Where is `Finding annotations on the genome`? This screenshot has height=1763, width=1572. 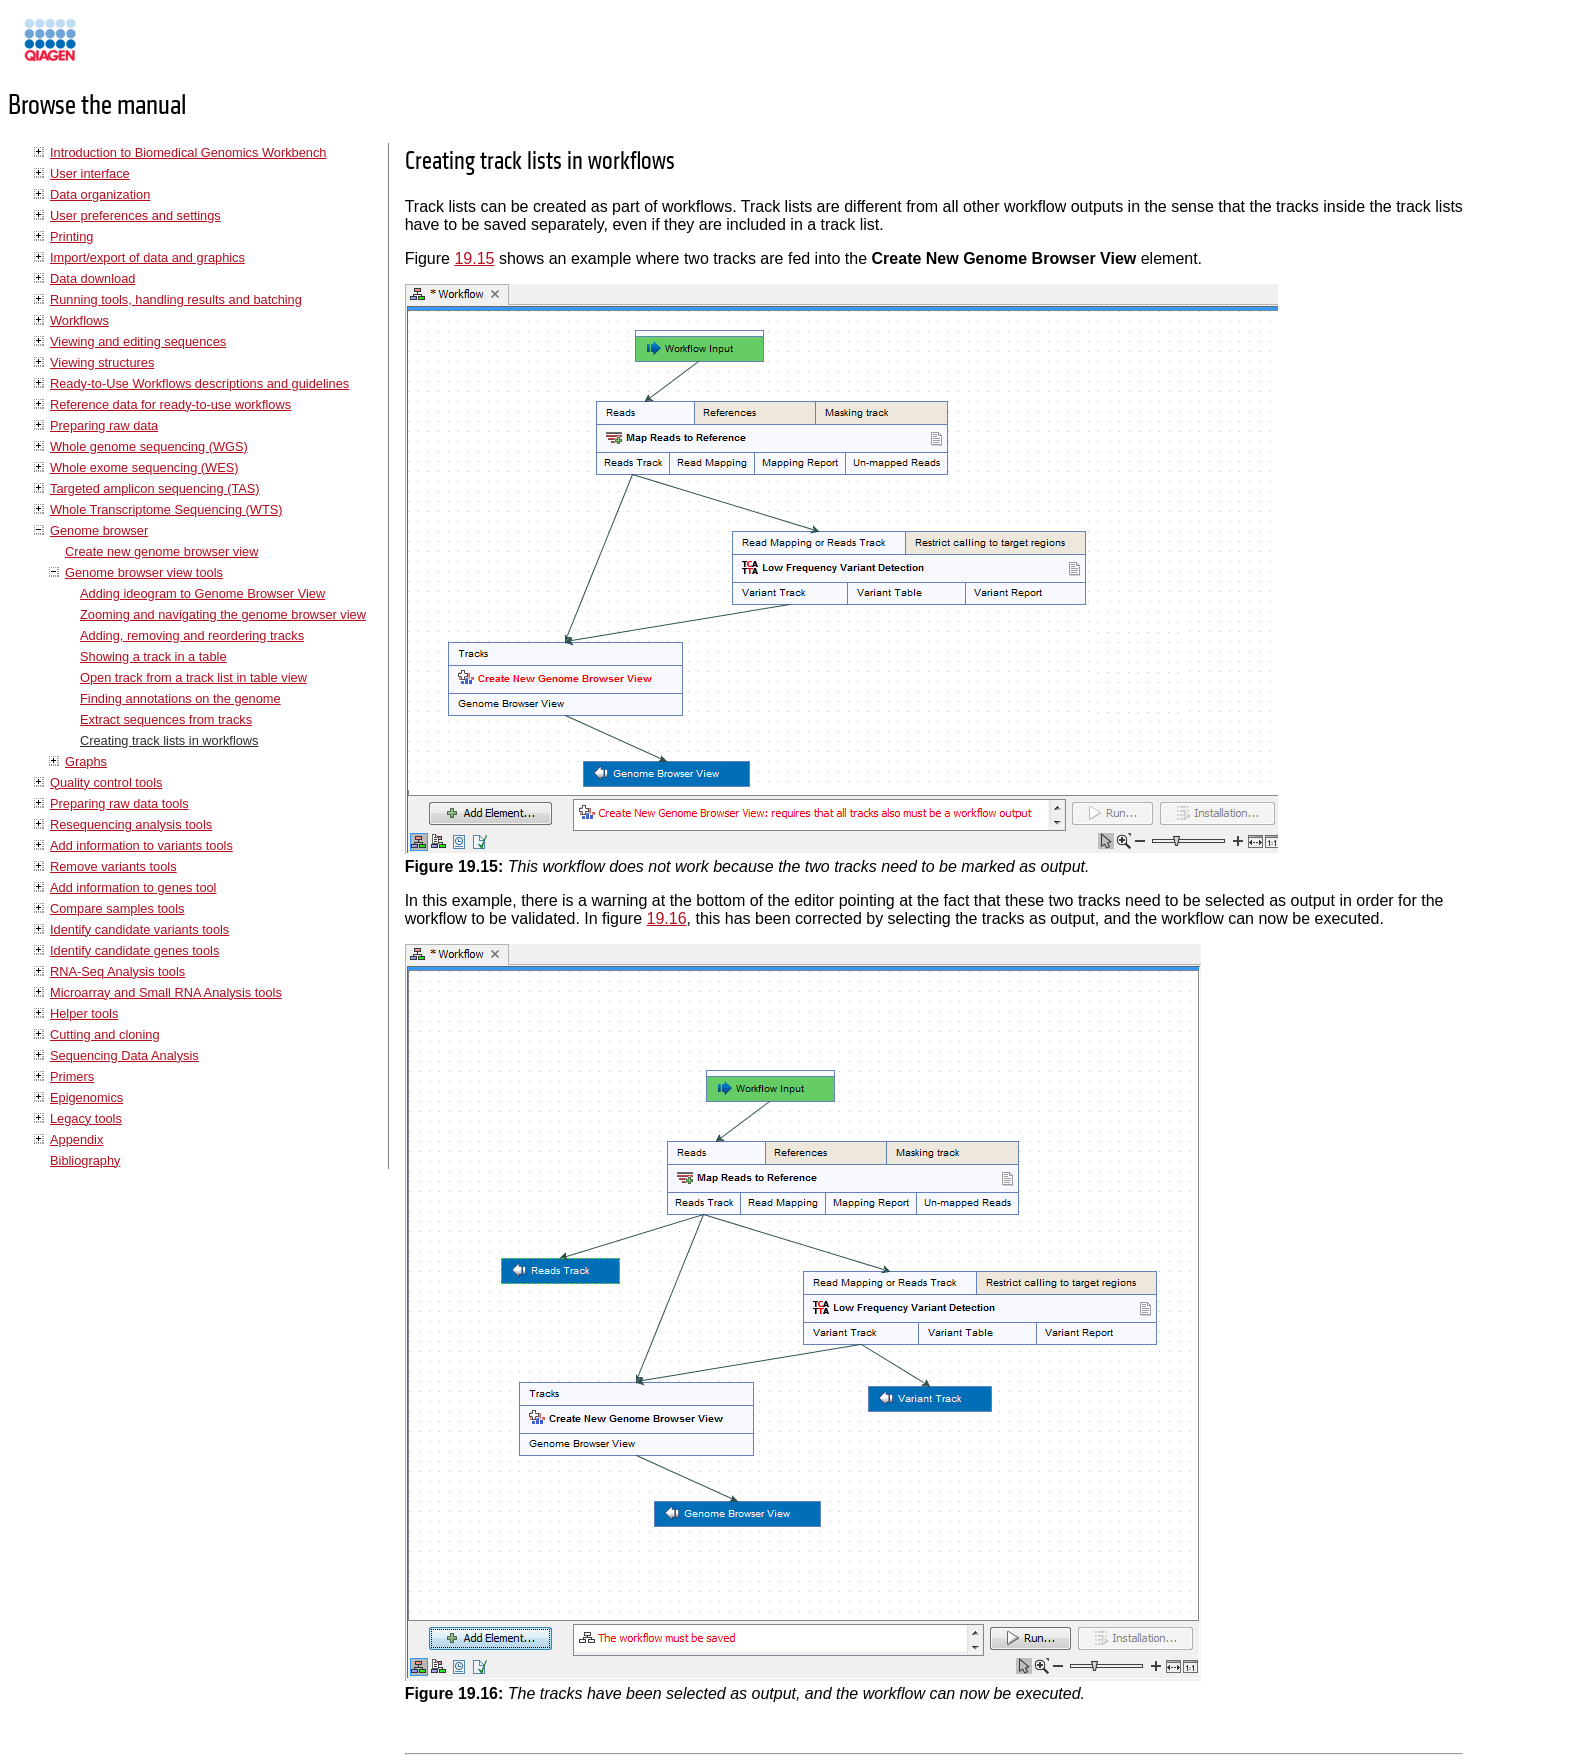 Finding annotations on the genome is located at coordinates (180, 698).